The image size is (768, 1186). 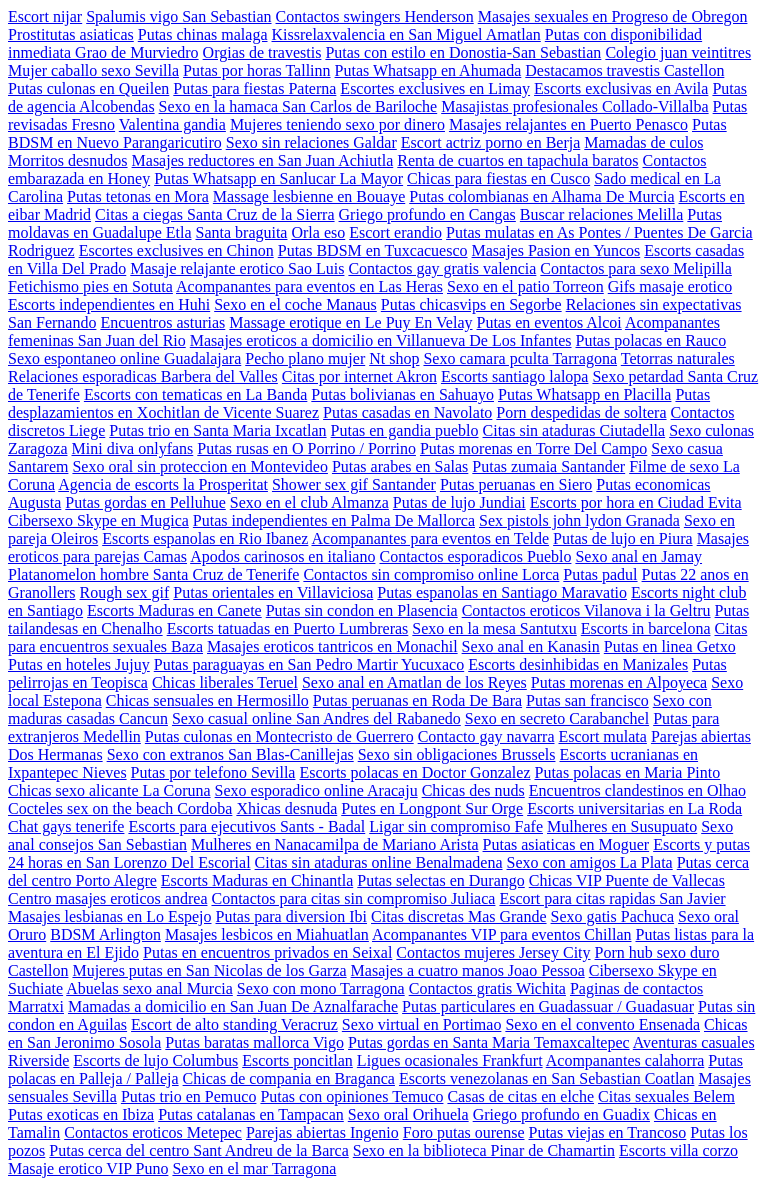 I want to click on Sexo gatis Pachuca, so click(x=613, y=916).